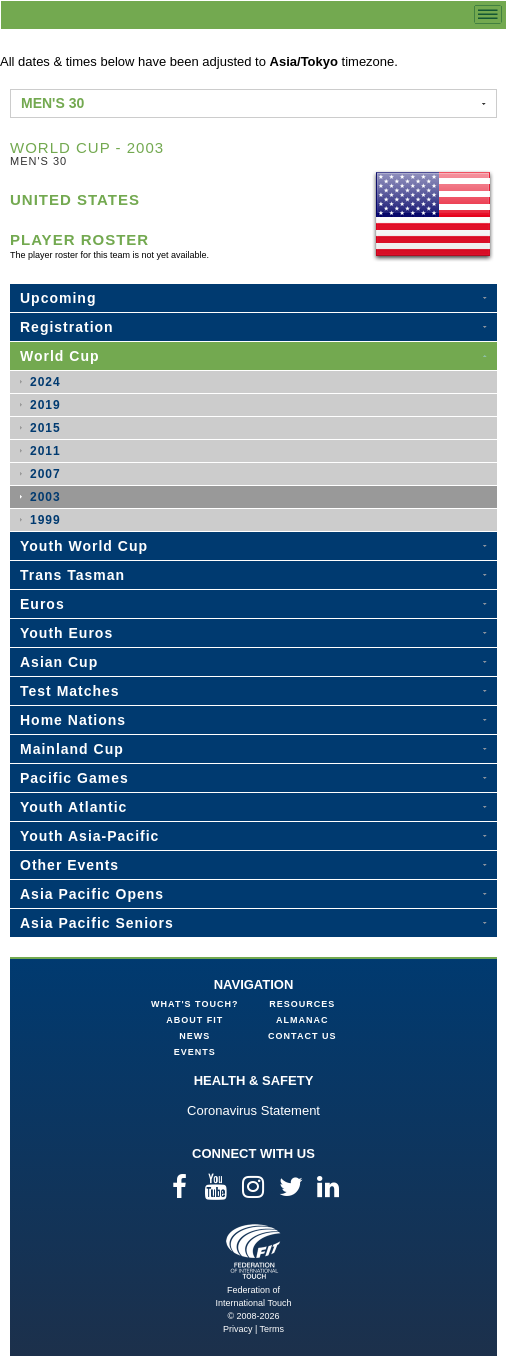 The image size is (507, 1356). I want to click on Youth Asia-Pacific, so click(89, 836).